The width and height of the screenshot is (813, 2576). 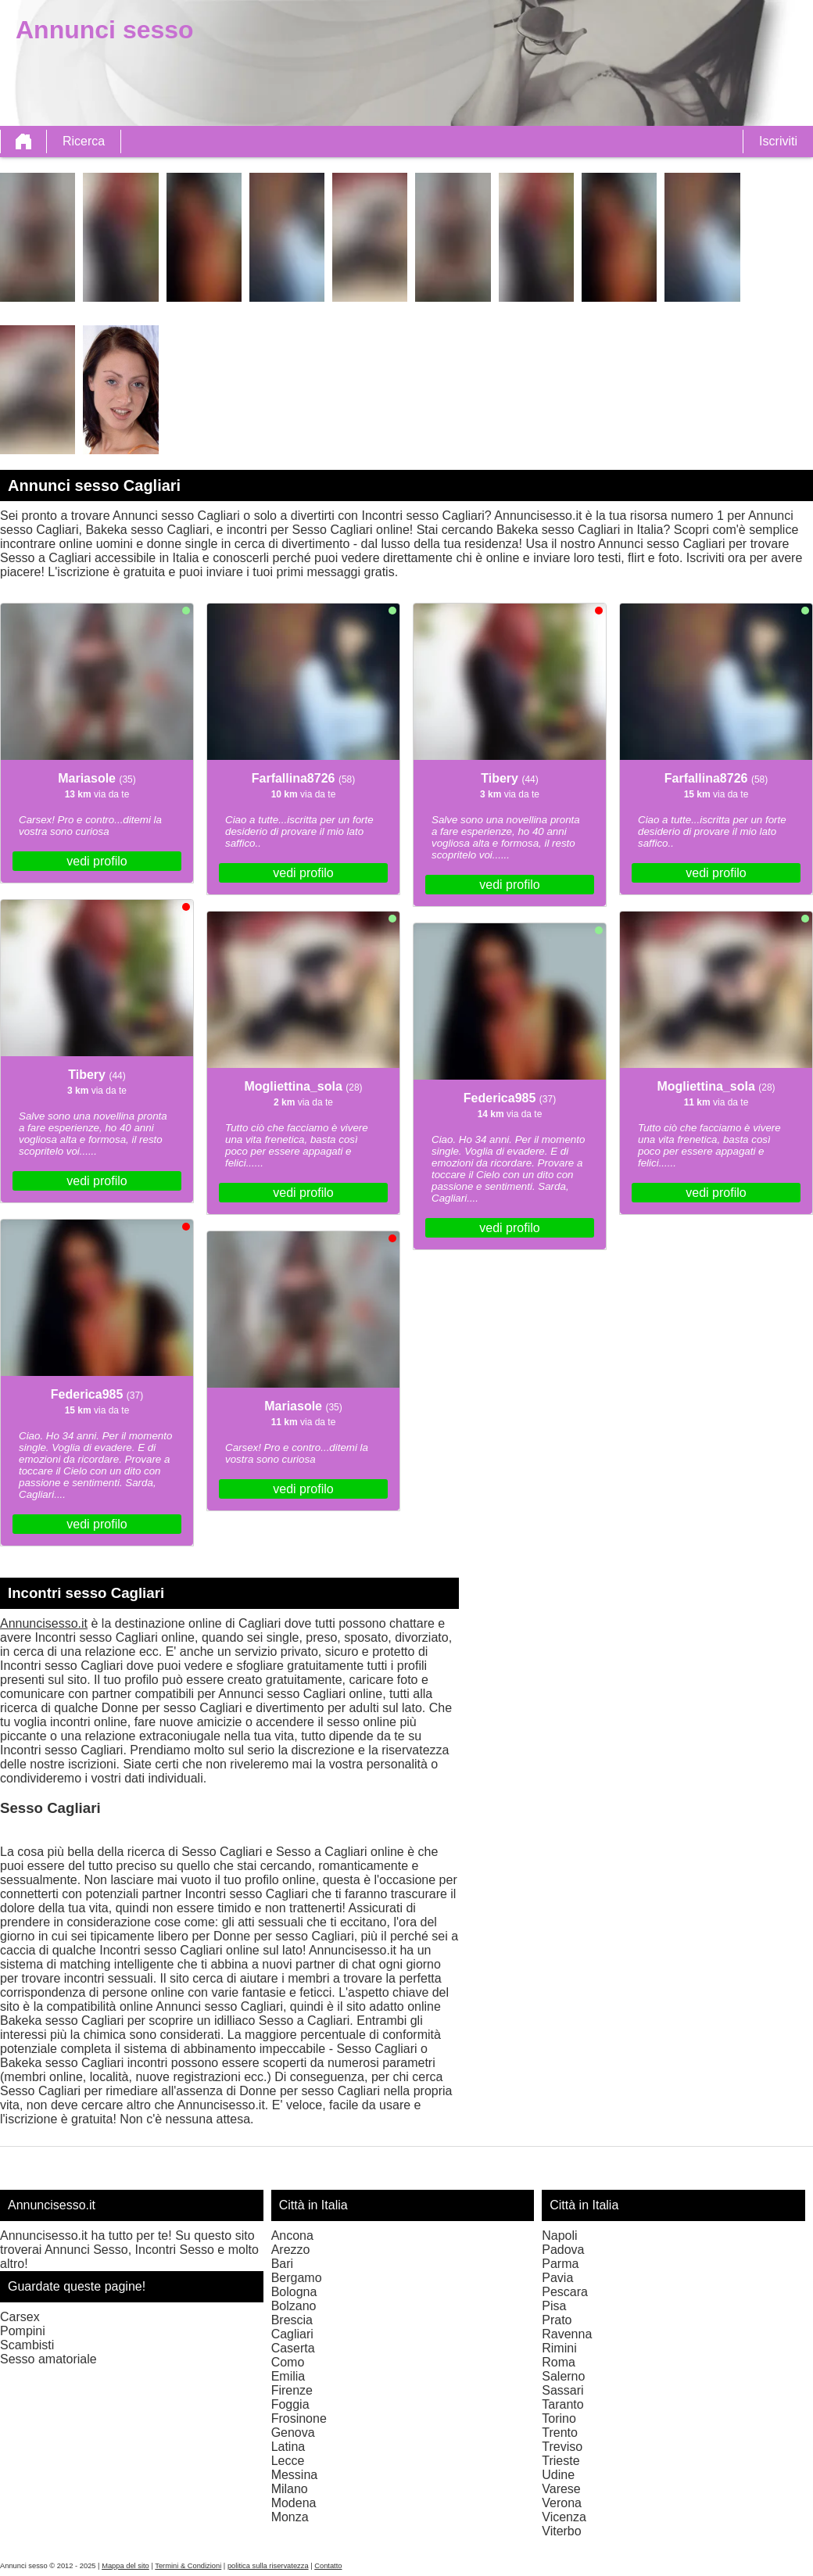 What do you see at coordinates (288, 2362) in the screenshot?
I see `Como` at bounding box center [288, 2362].